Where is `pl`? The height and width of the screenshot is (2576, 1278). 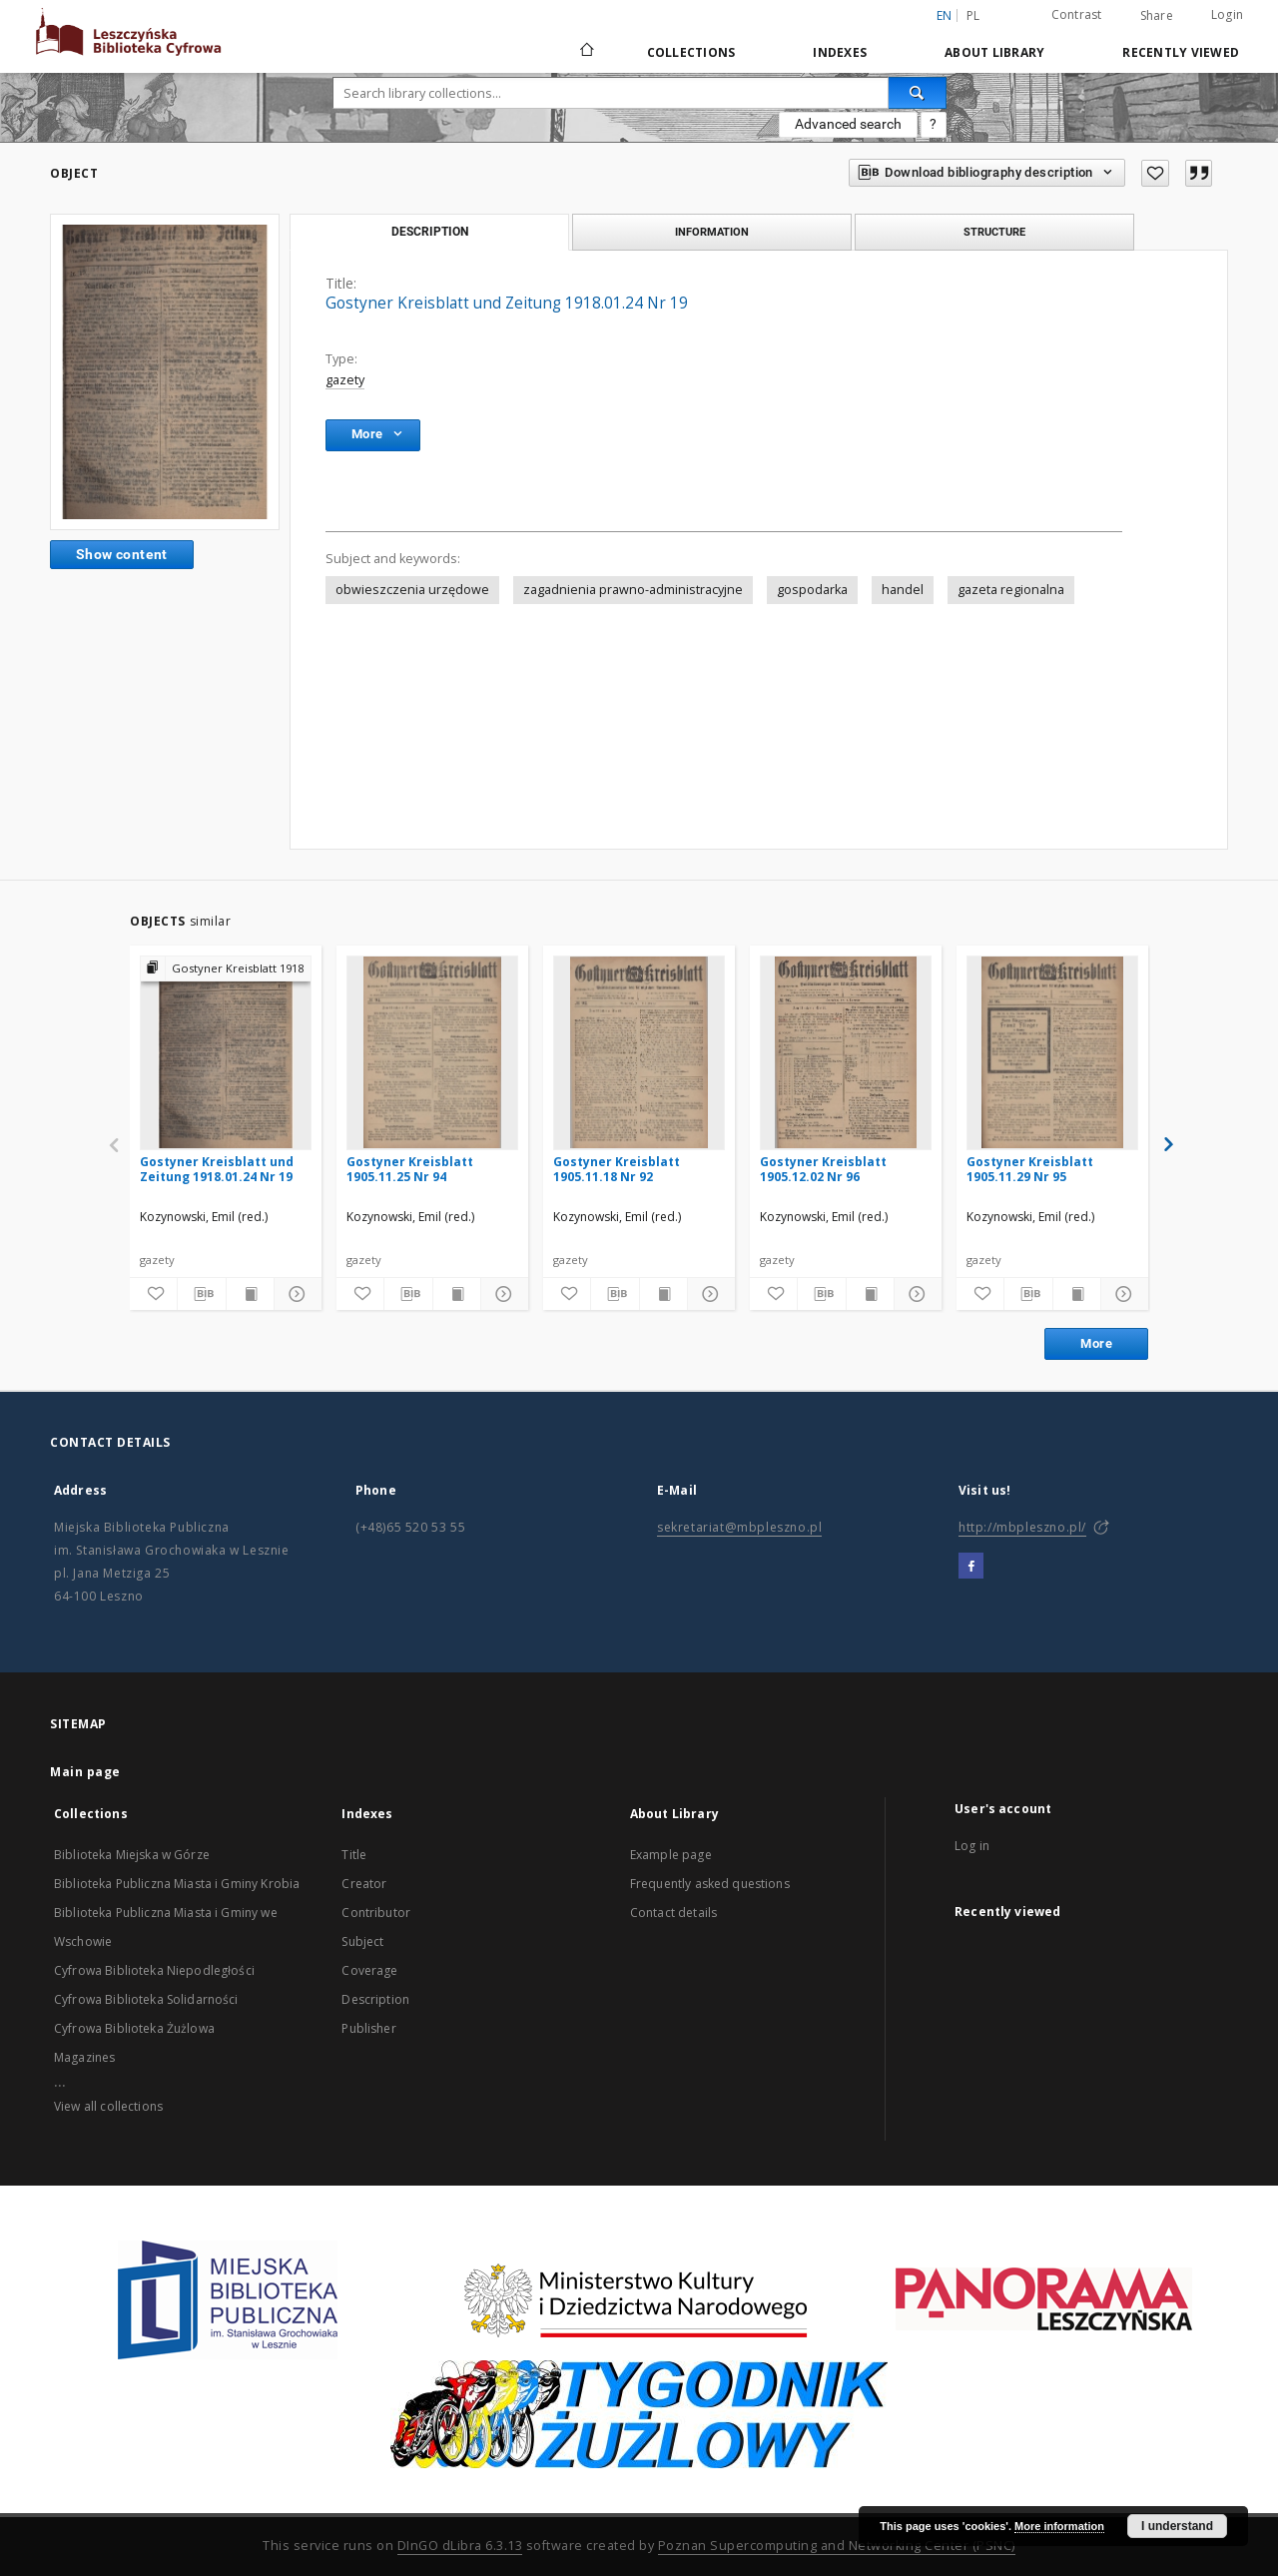 pl is located at coordinates (973, 15).